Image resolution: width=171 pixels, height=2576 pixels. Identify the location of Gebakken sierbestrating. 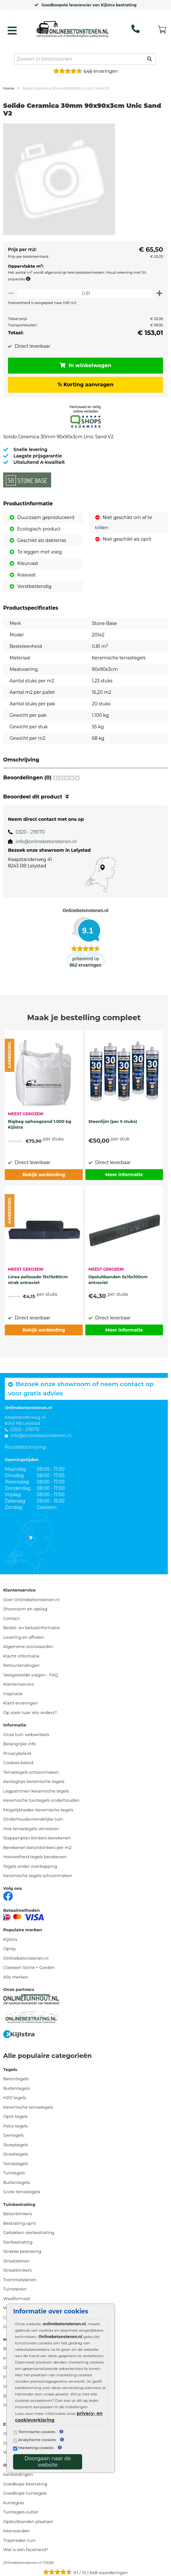
(28, 2232).